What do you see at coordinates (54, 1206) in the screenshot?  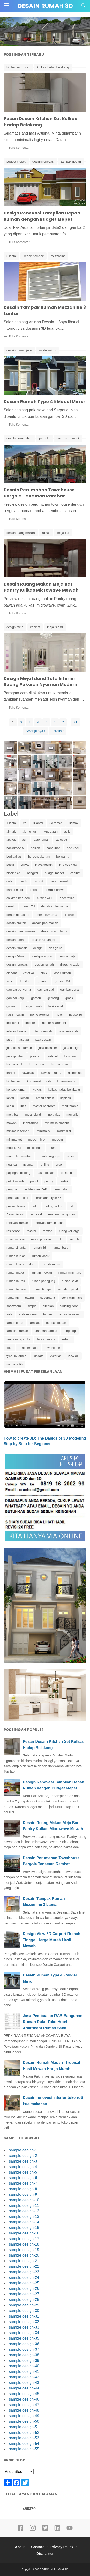 I see `railing balkon` at bounding box center [54, 1206].